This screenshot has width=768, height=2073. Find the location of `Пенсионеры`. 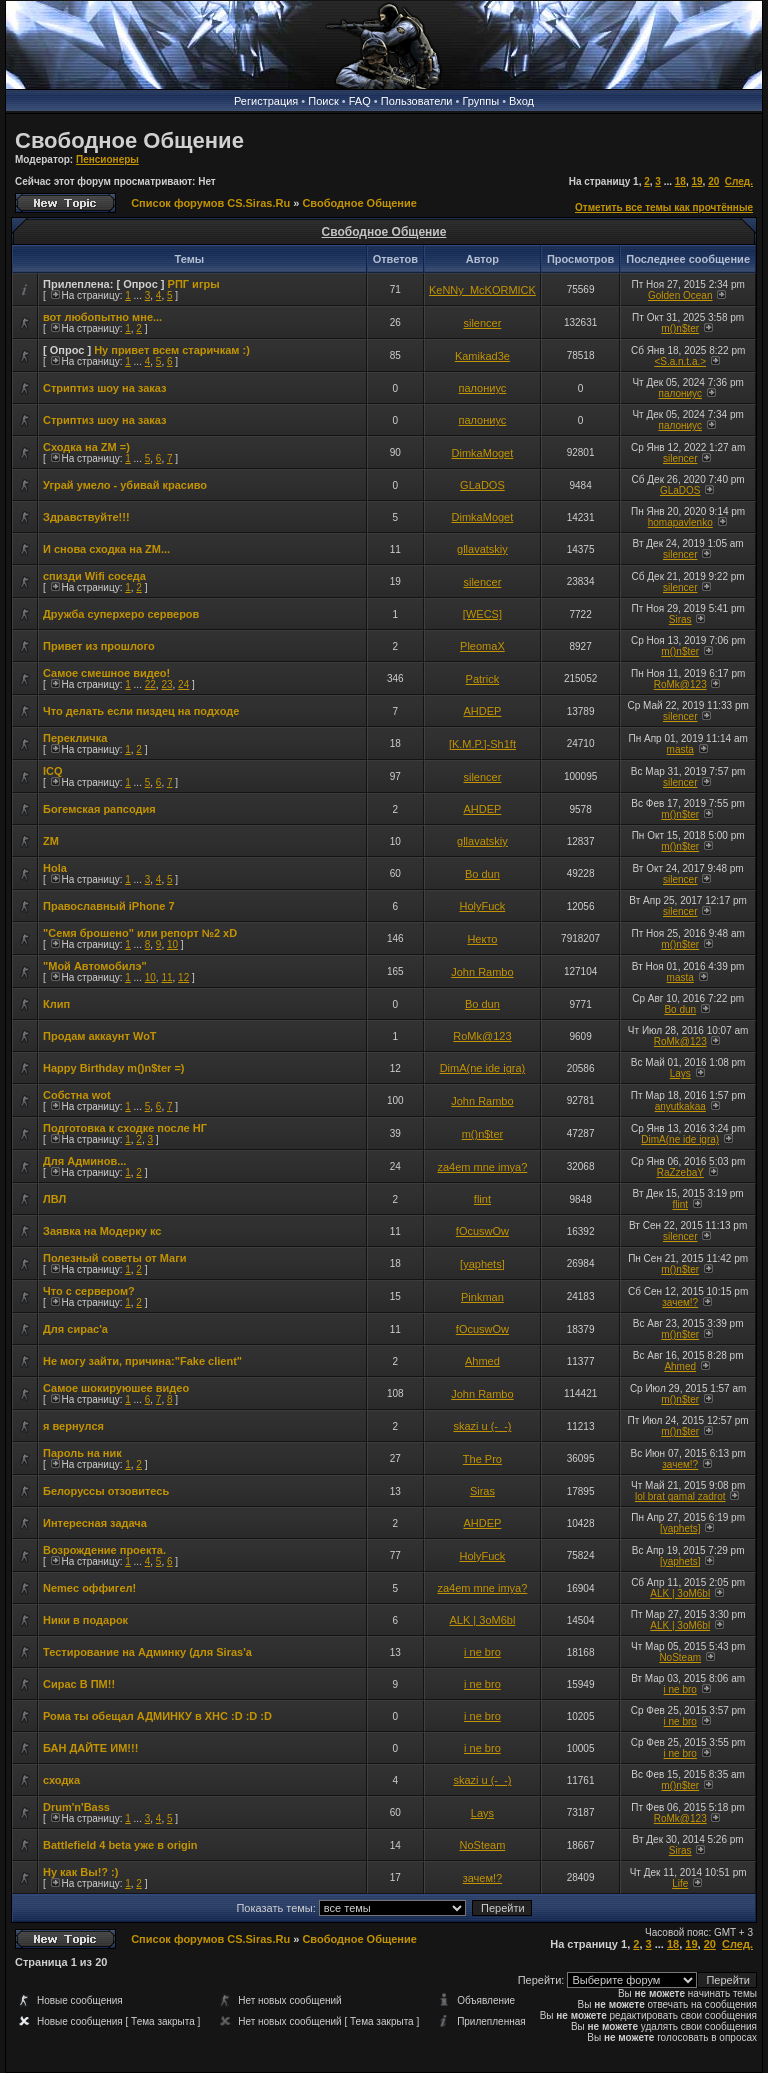

Пенсионеры is located at coordinates (107, 159).